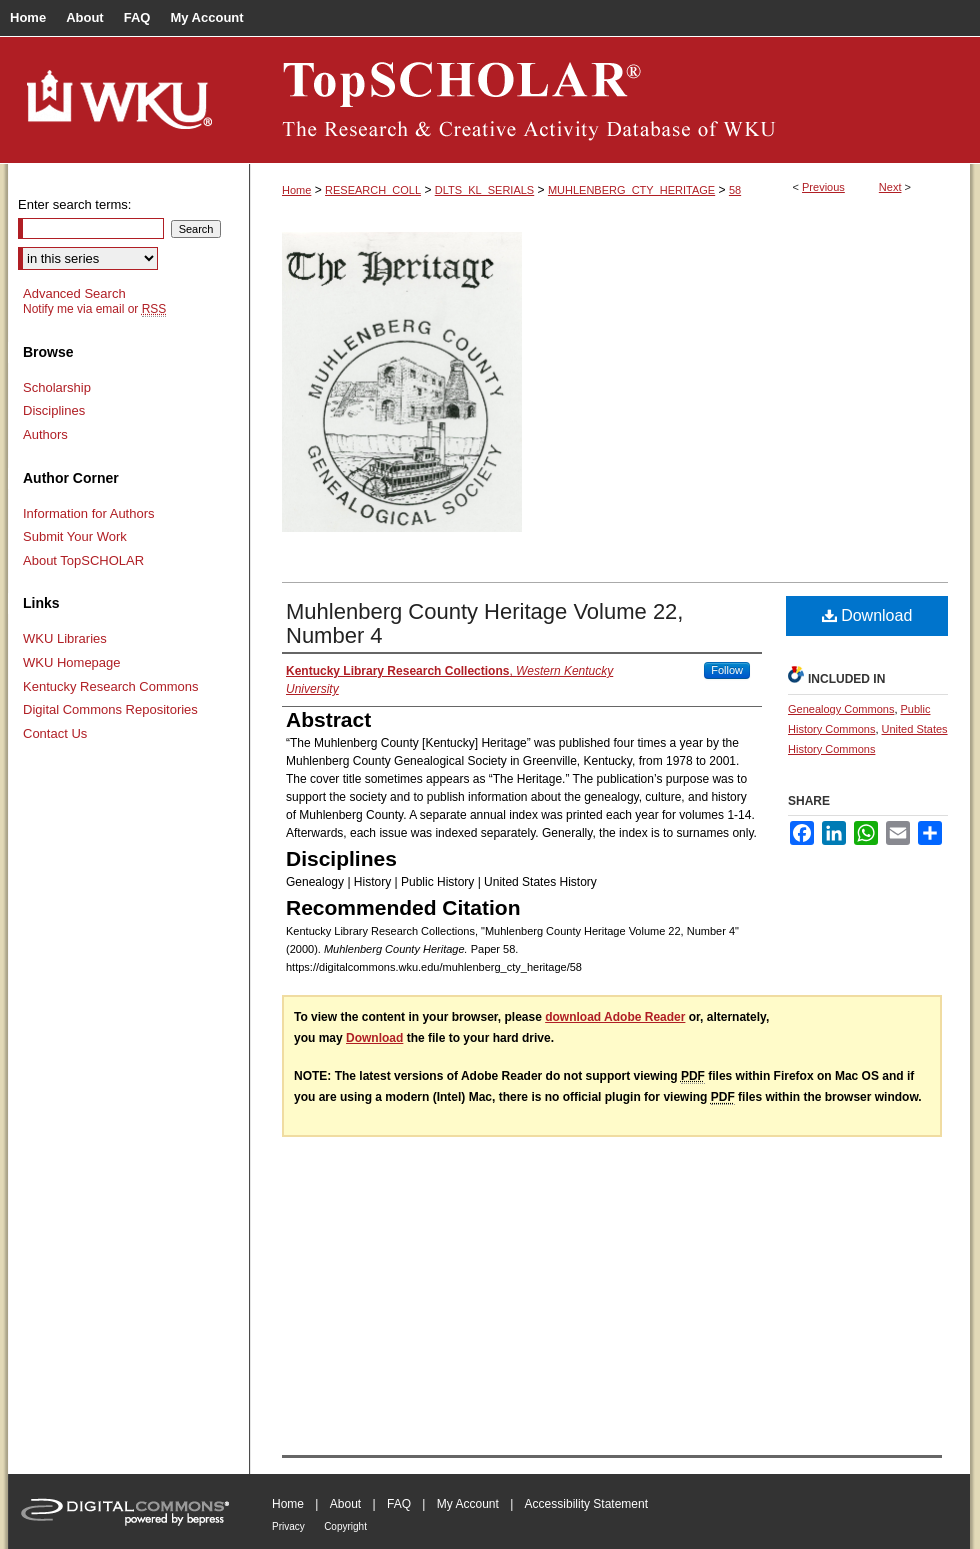  I want to click on TopSCHOLAR®, so click(610, 100).